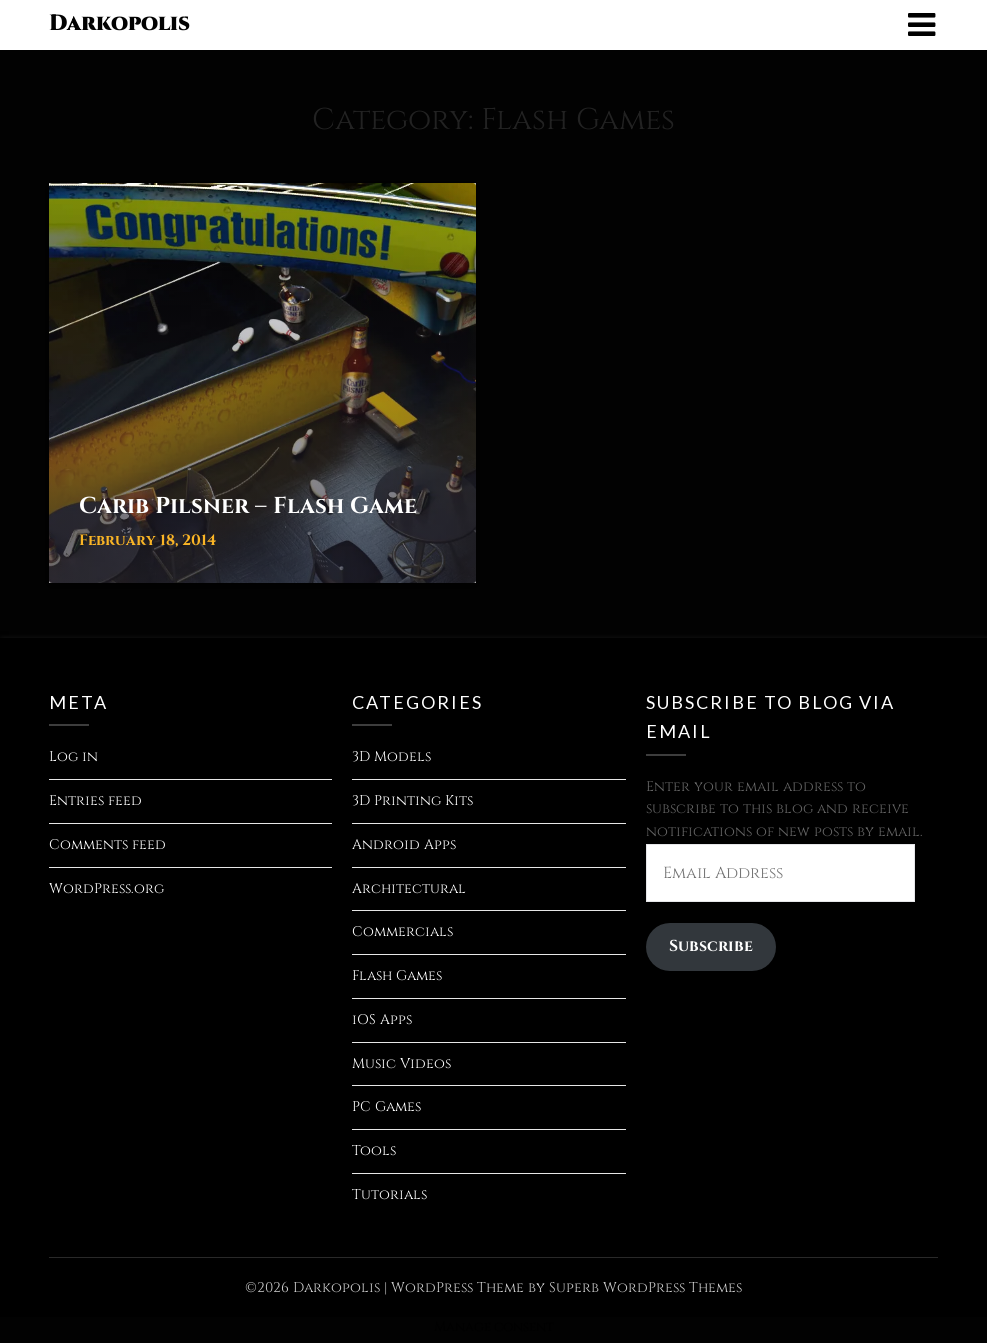  I want to click on Music Videos, so click(401, 1063).